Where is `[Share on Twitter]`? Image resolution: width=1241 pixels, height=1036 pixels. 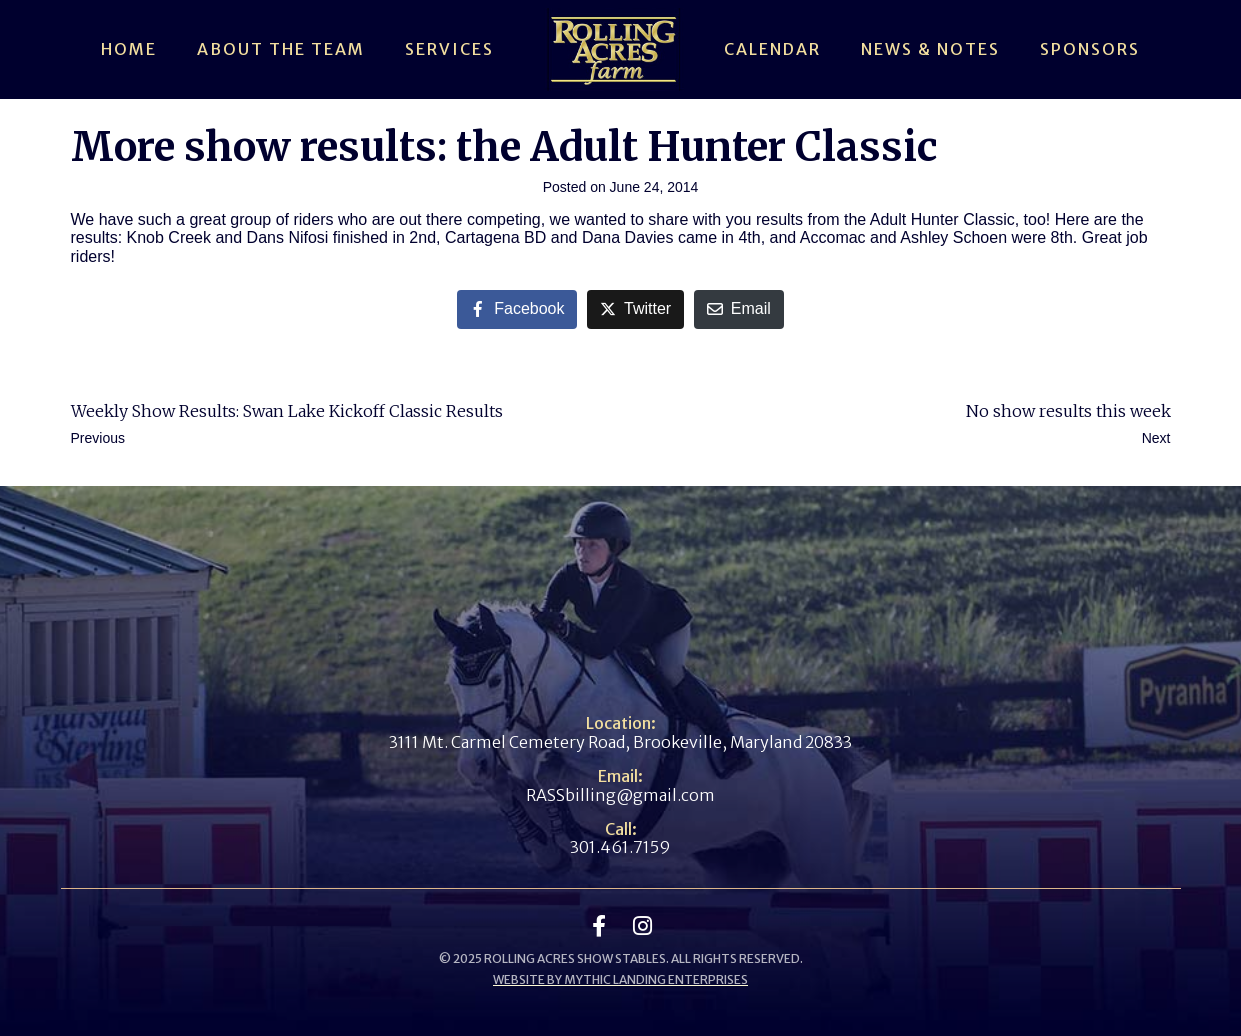
[Share on Twitter] is located at coordinates (635, 309).